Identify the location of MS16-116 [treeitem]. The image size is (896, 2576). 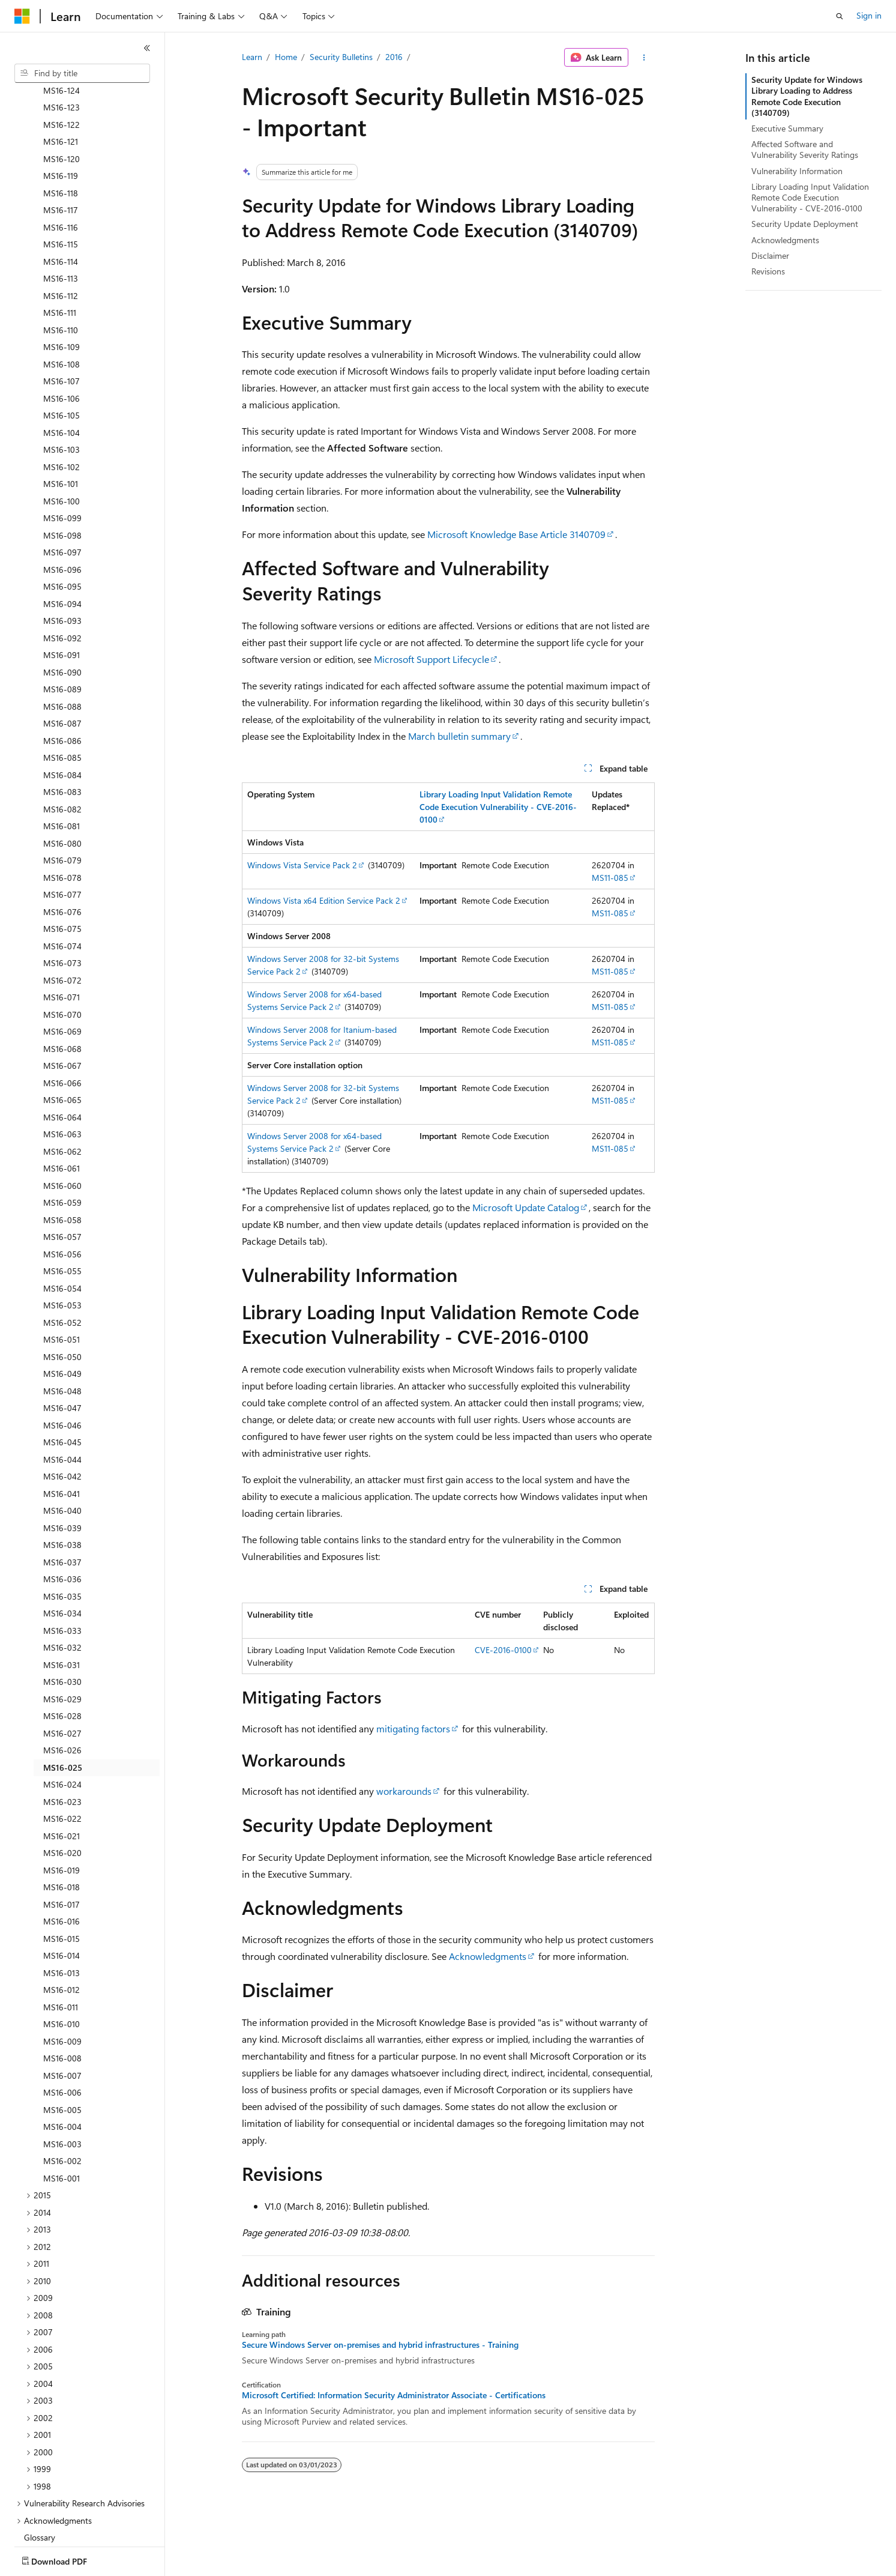
(60, 157).